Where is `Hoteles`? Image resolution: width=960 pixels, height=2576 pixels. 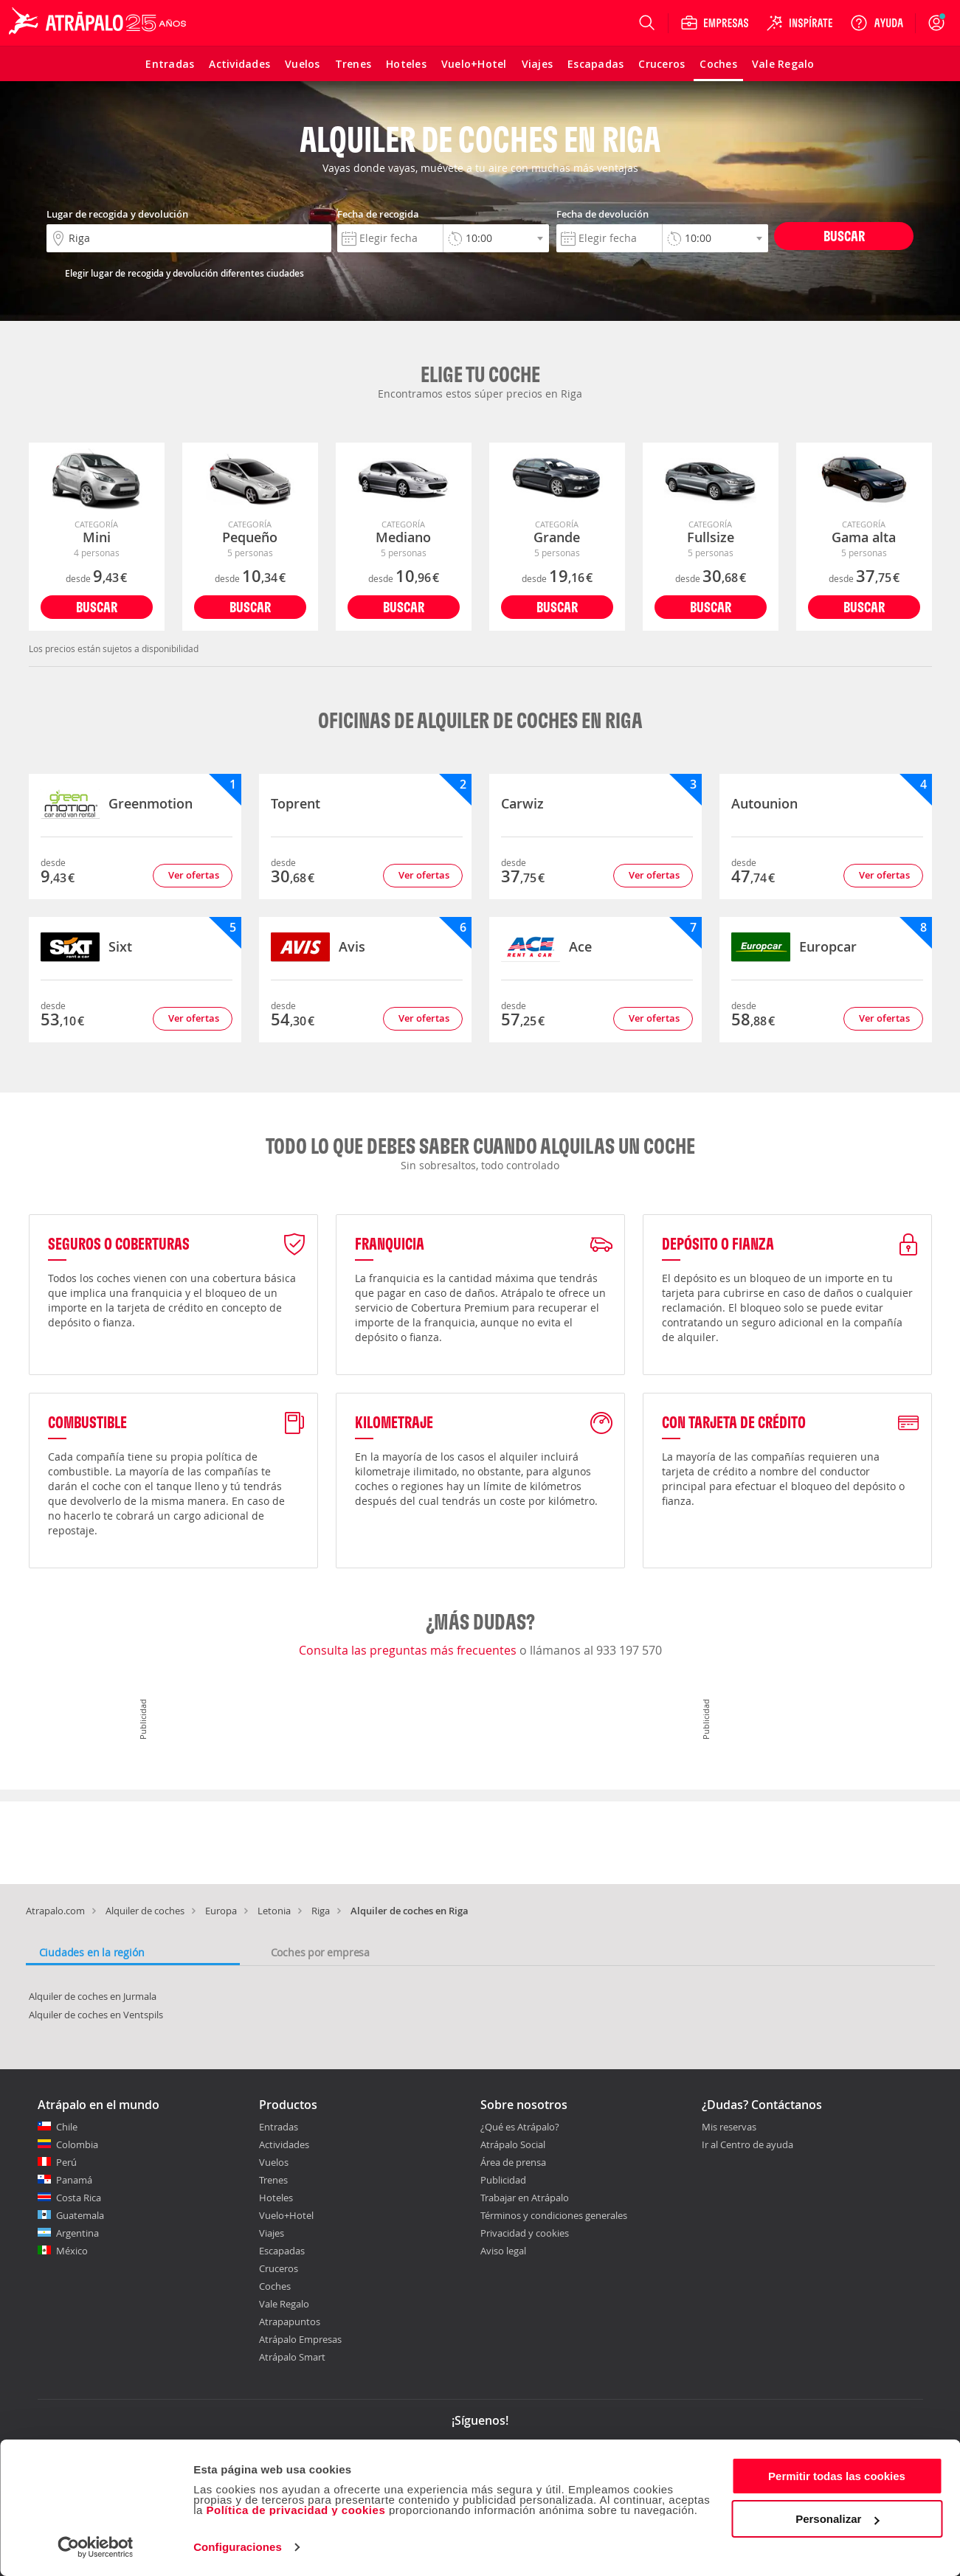
Hoteles is located at coordinates (276, 2197).